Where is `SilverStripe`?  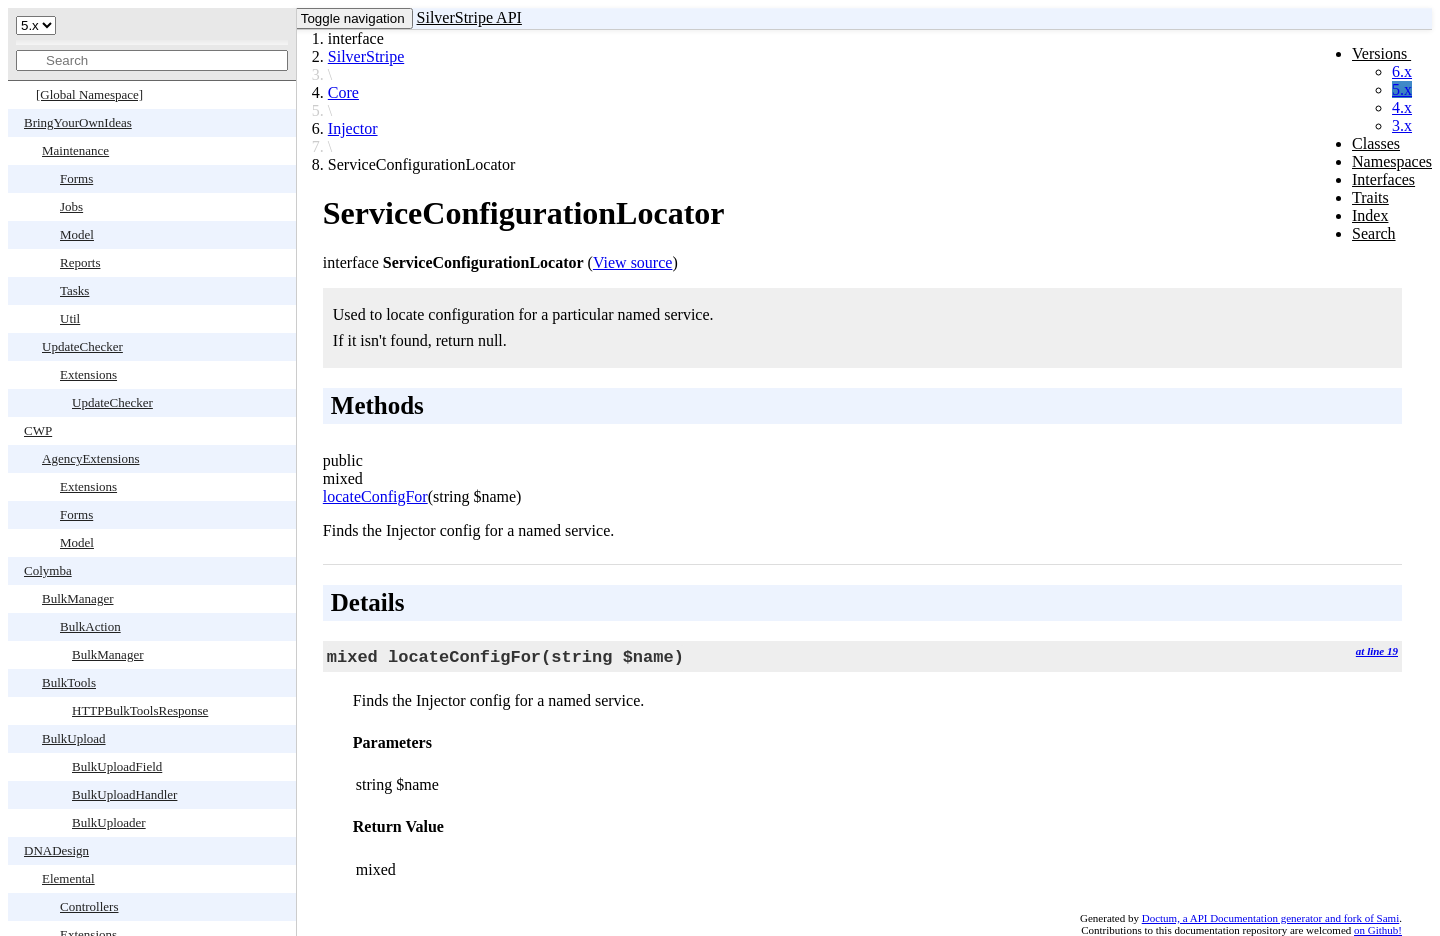
SilverStripe is located at coordinates (366, 56).